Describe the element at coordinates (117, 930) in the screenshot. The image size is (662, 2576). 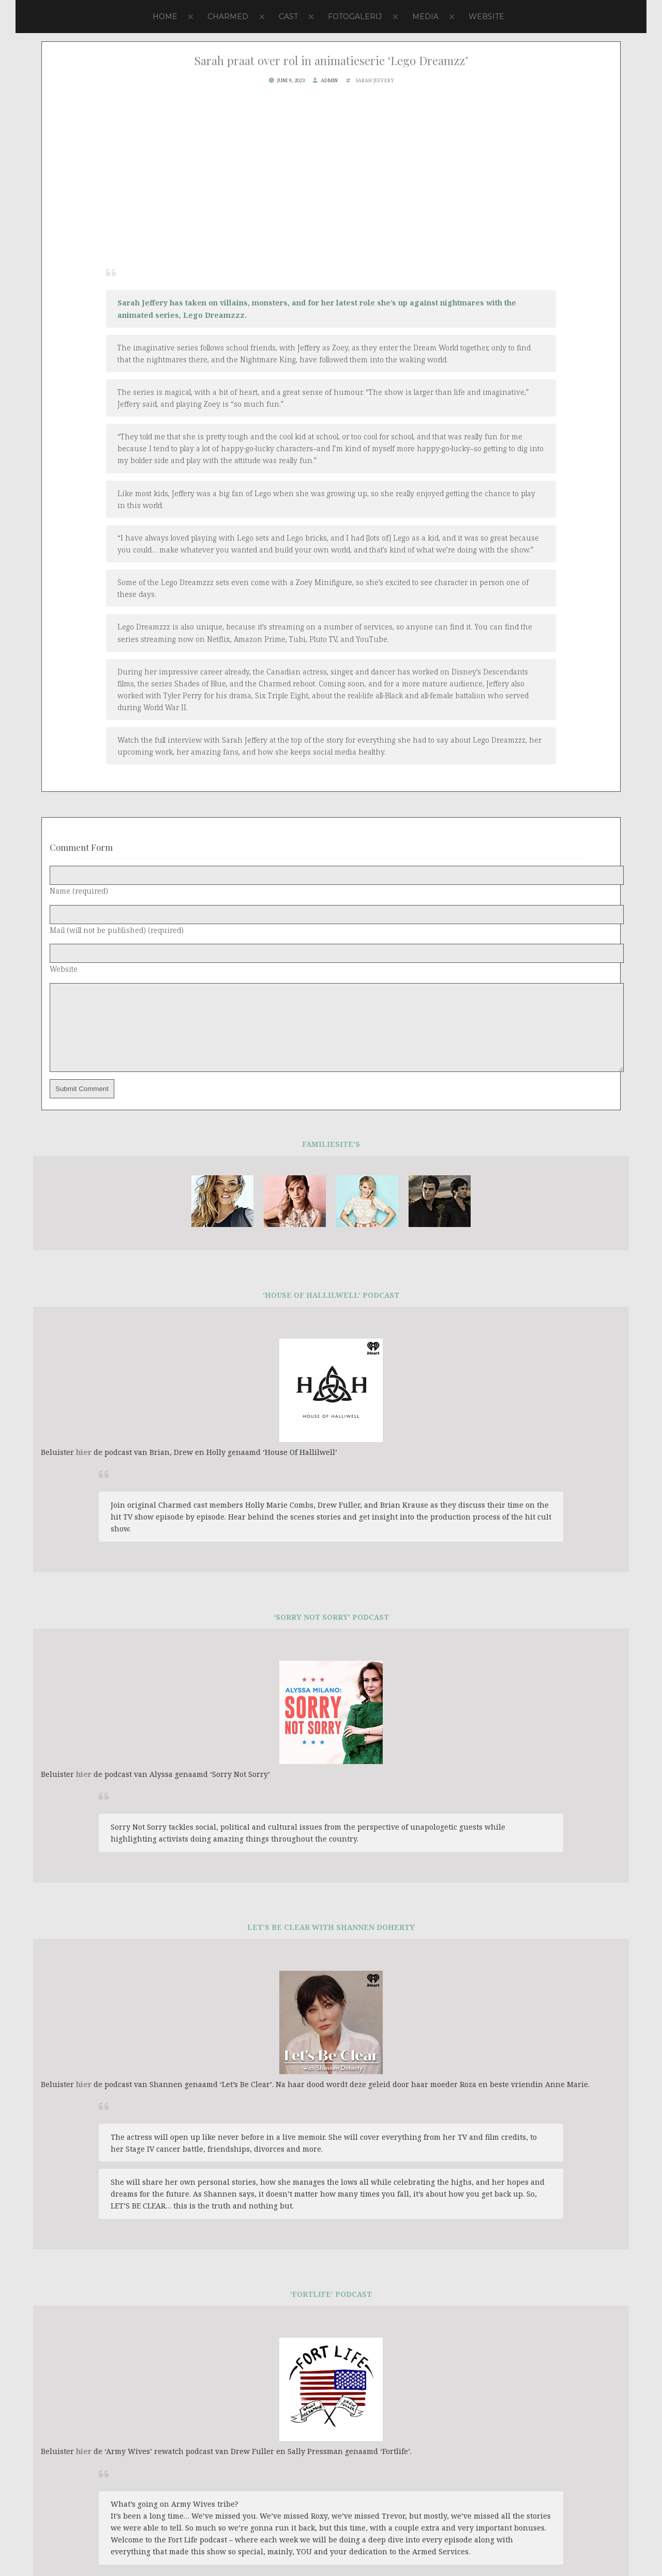
I see `Mail (will not be published) (required)` at that location.